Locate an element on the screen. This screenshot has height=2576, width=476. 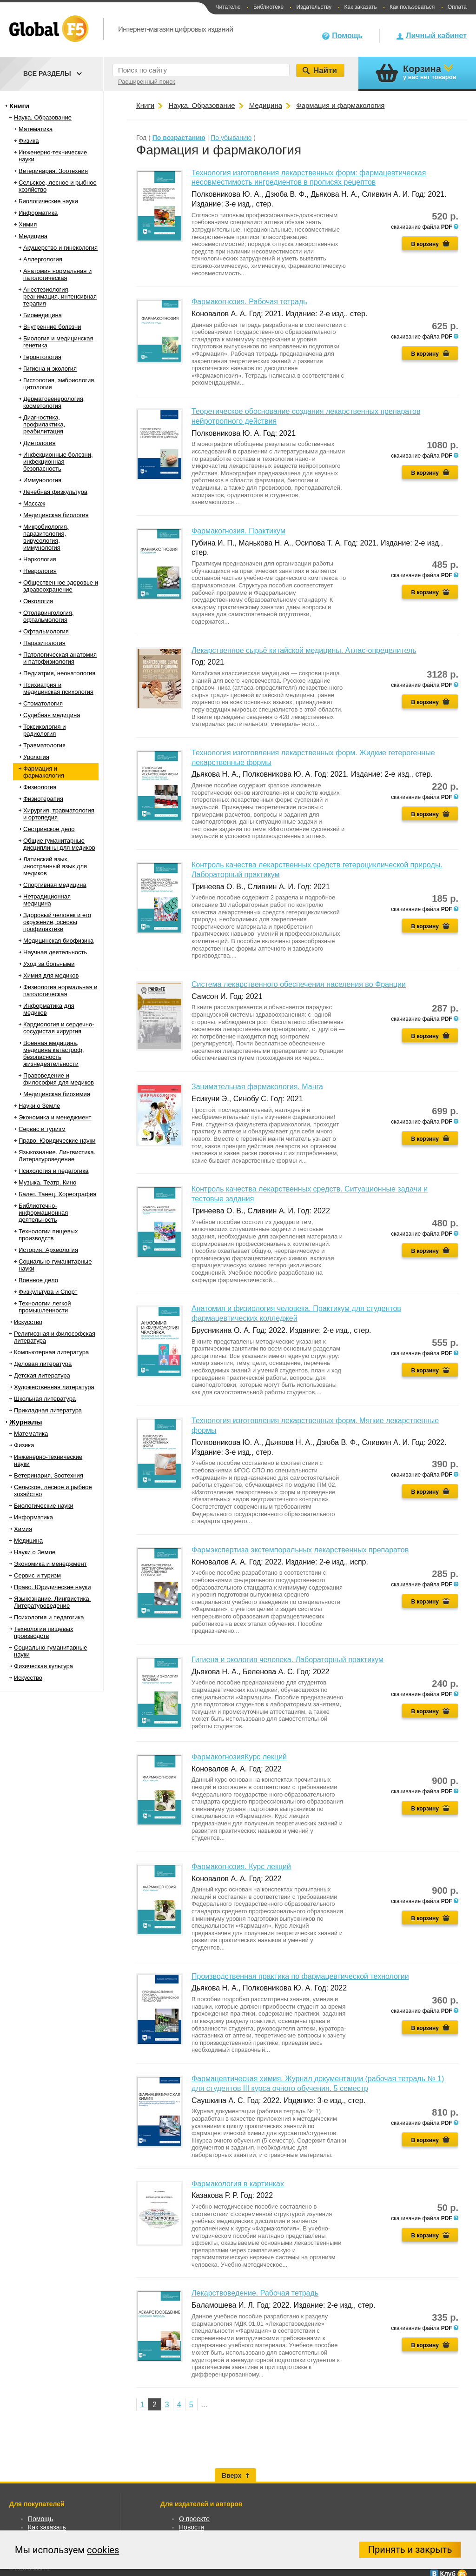
Диетология is located at coordinates (39, 442).